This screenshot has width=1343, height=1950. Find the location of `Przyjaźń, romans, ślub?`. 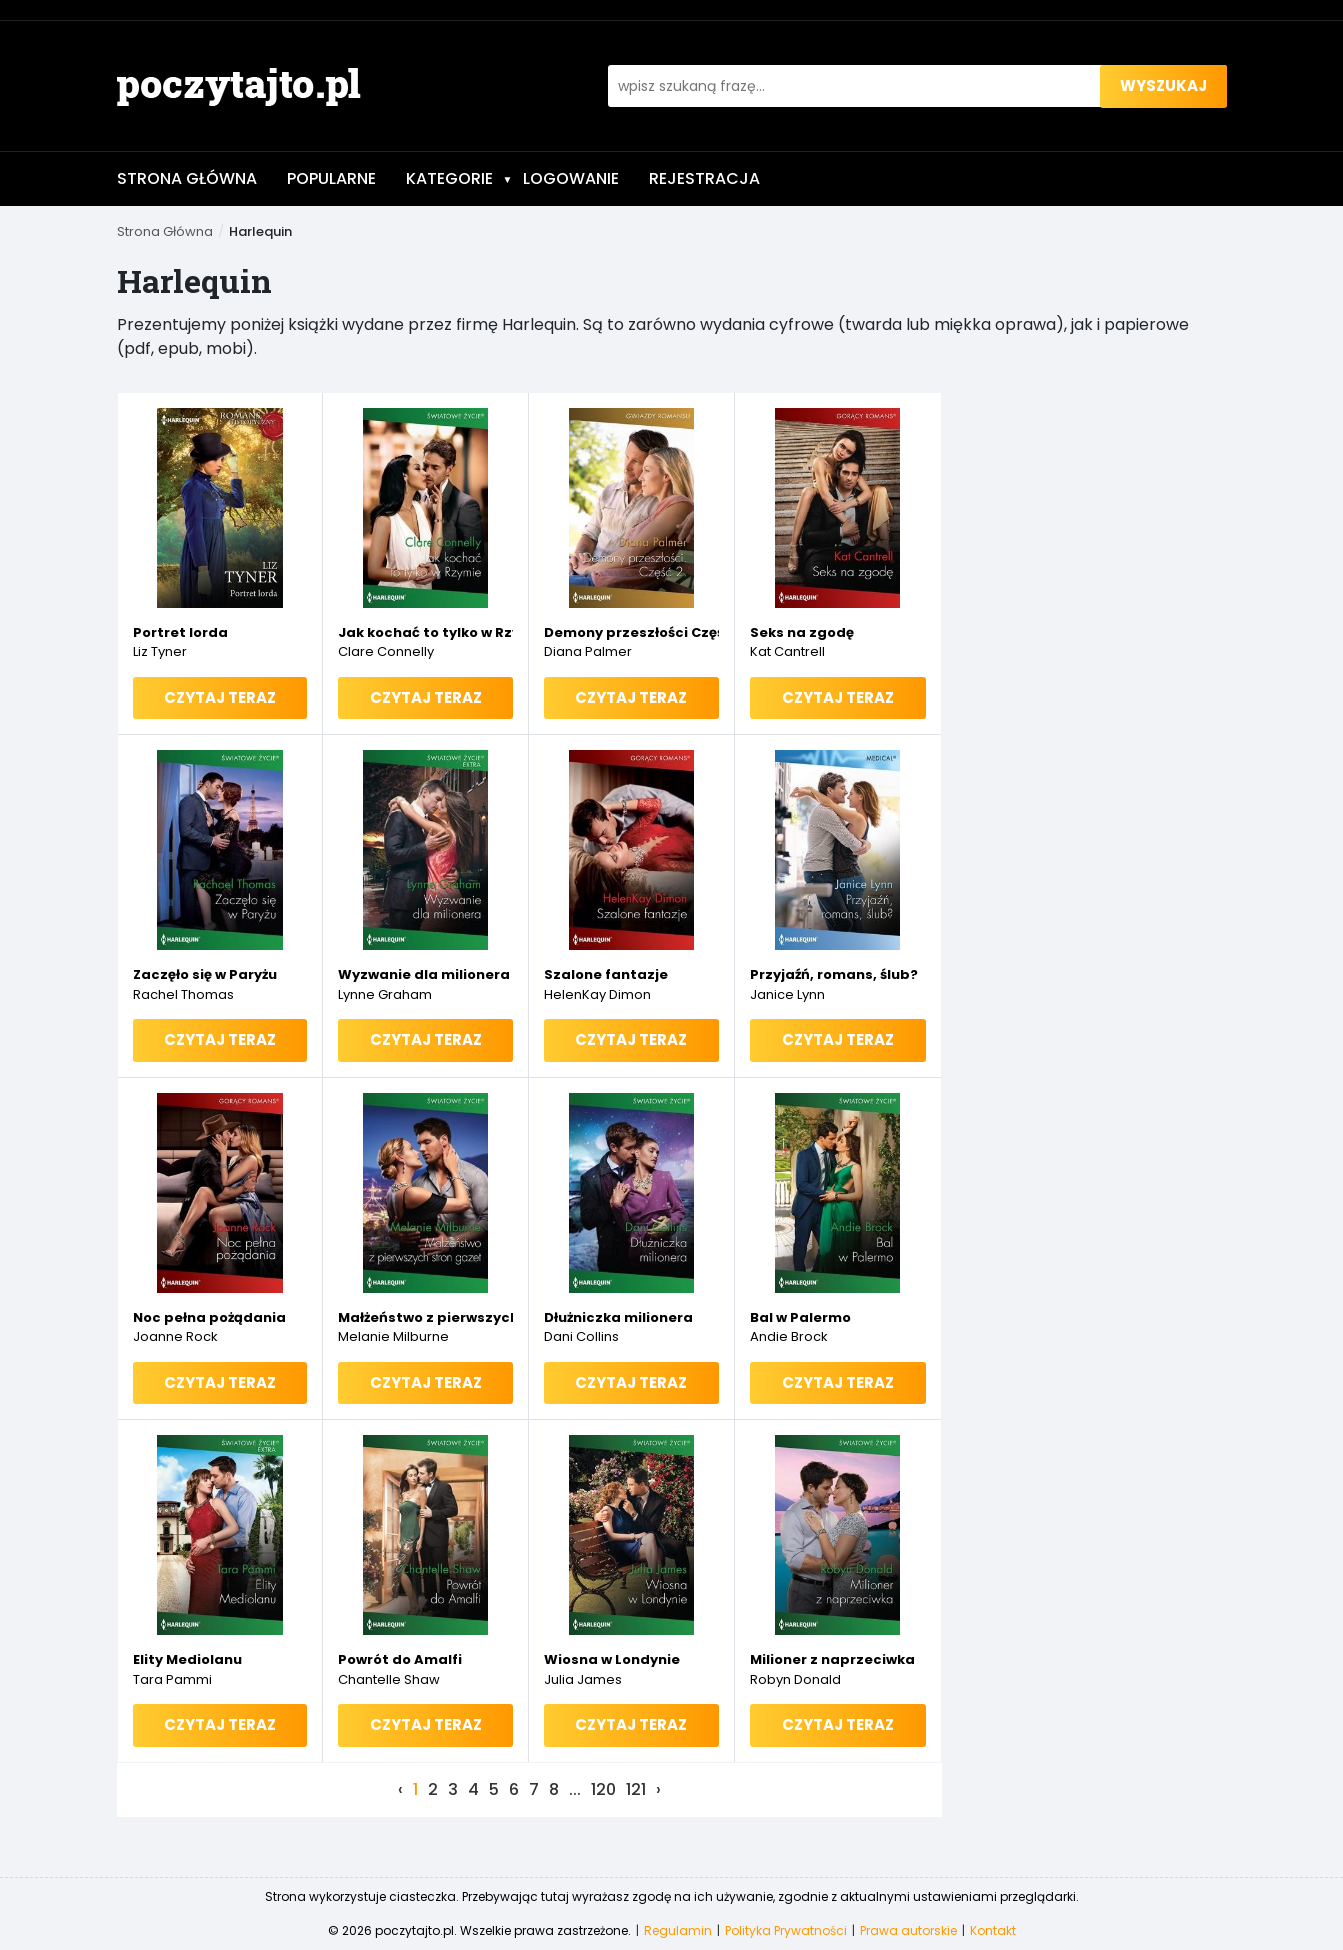

Przyjaźń, romans, ślub? is located at coordinates (834, 974).